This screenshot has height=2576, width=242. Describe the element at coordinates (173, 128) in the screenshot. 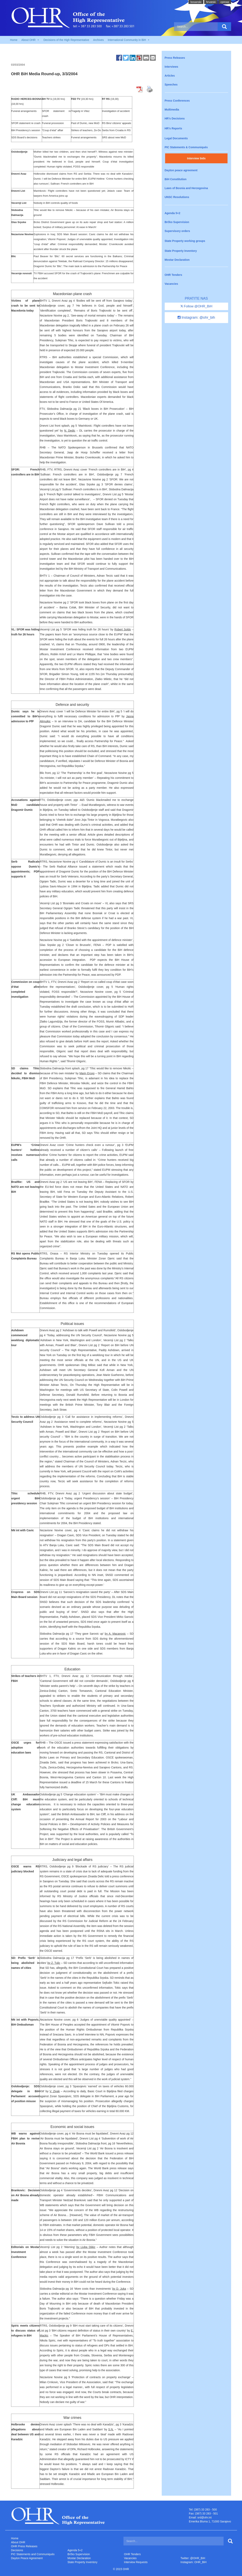

I see `HR’s Reports` at that location.